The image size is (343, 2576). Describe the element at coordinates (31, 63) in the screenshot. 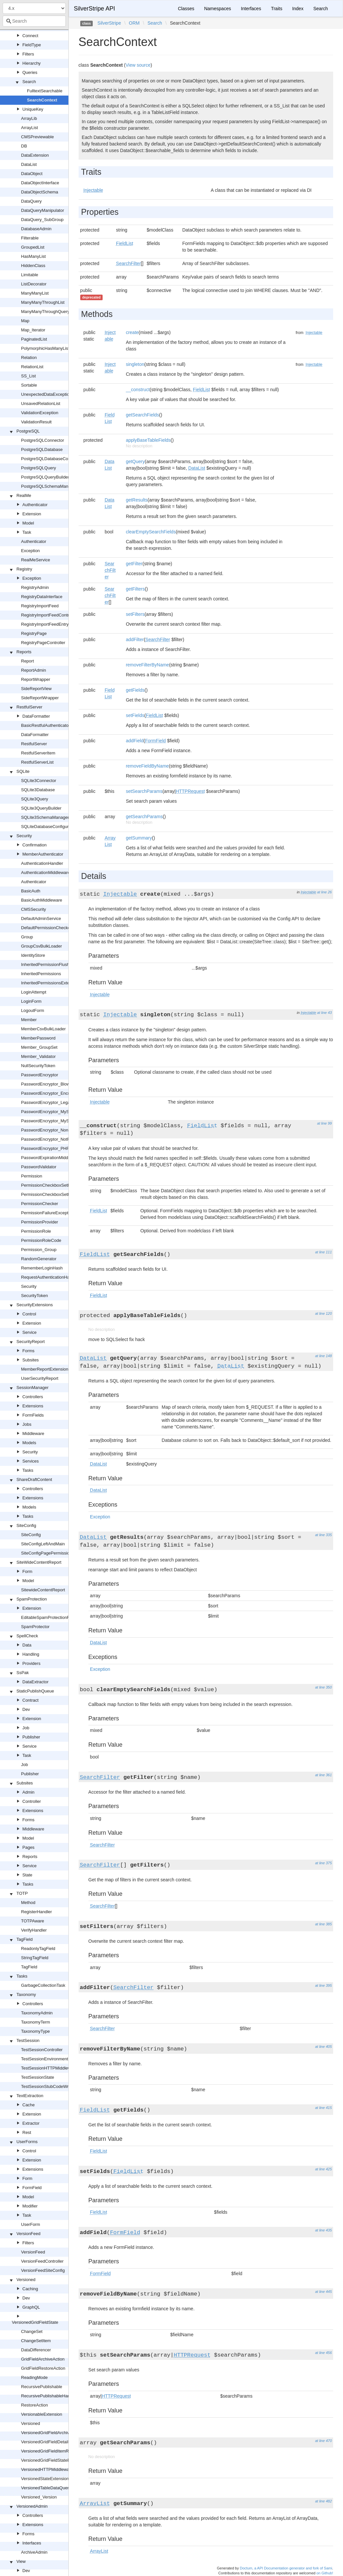

I see `Hierarchy` at that location.